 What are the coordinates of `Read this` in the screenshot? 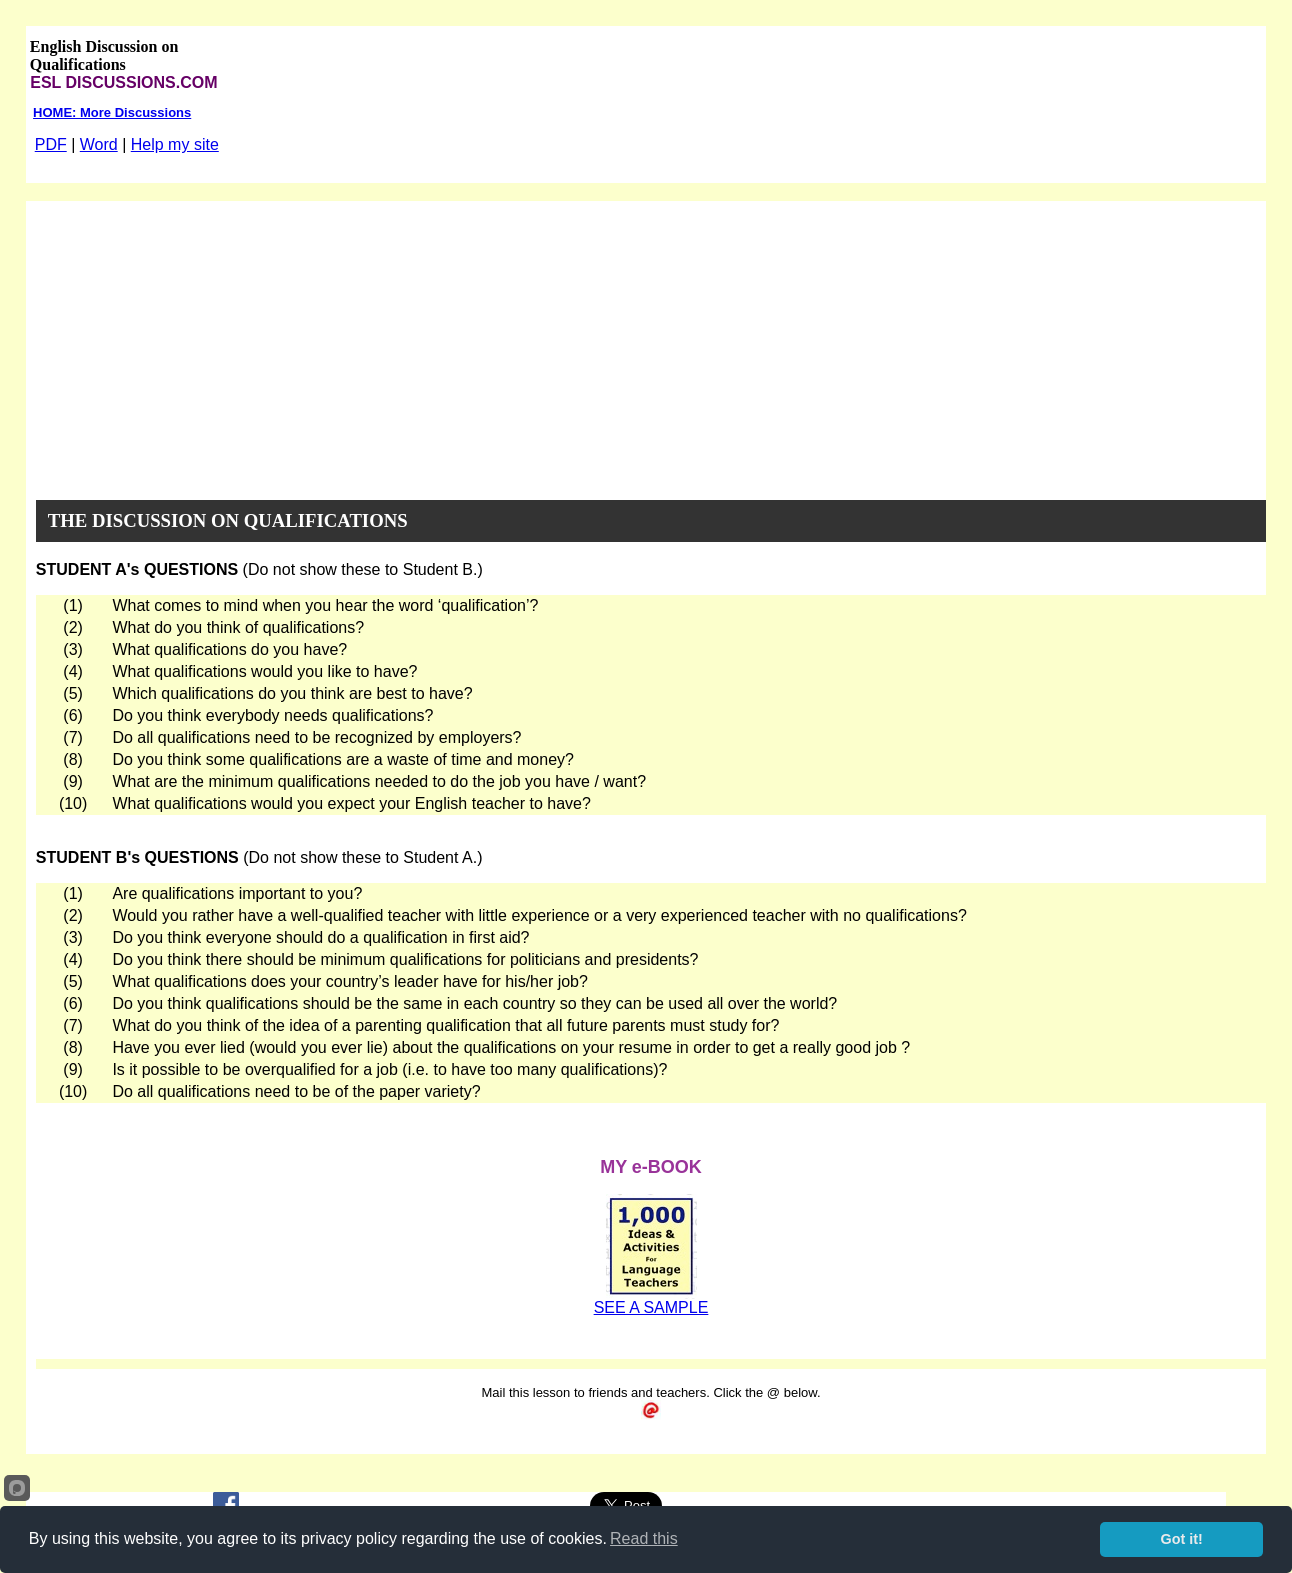 It's located at (644, 1538).